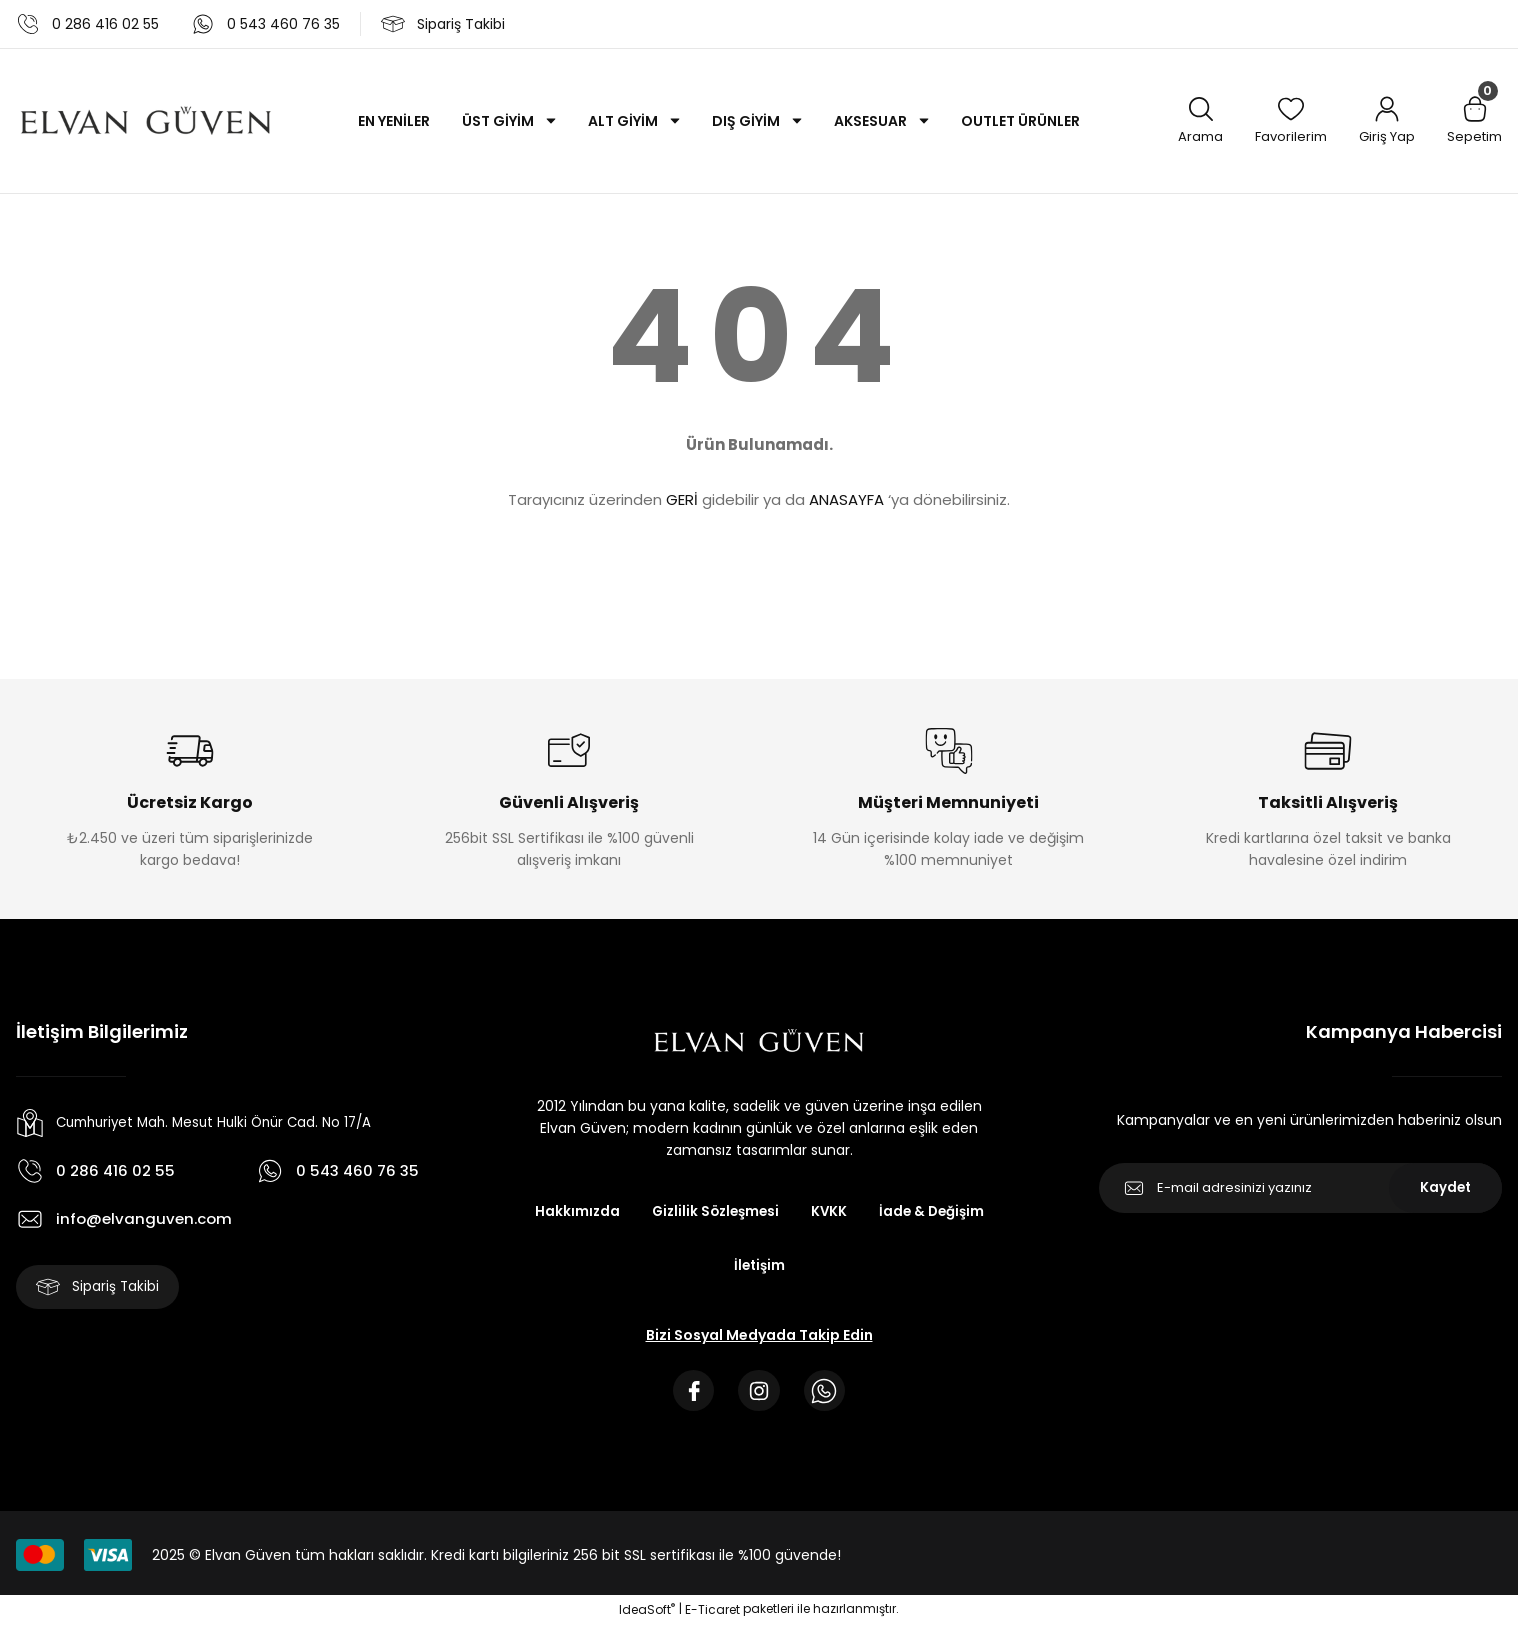  Describe the element at coordinates (1300, 1188) in the screenshot. I see `[Newsletter Email]` at that location.